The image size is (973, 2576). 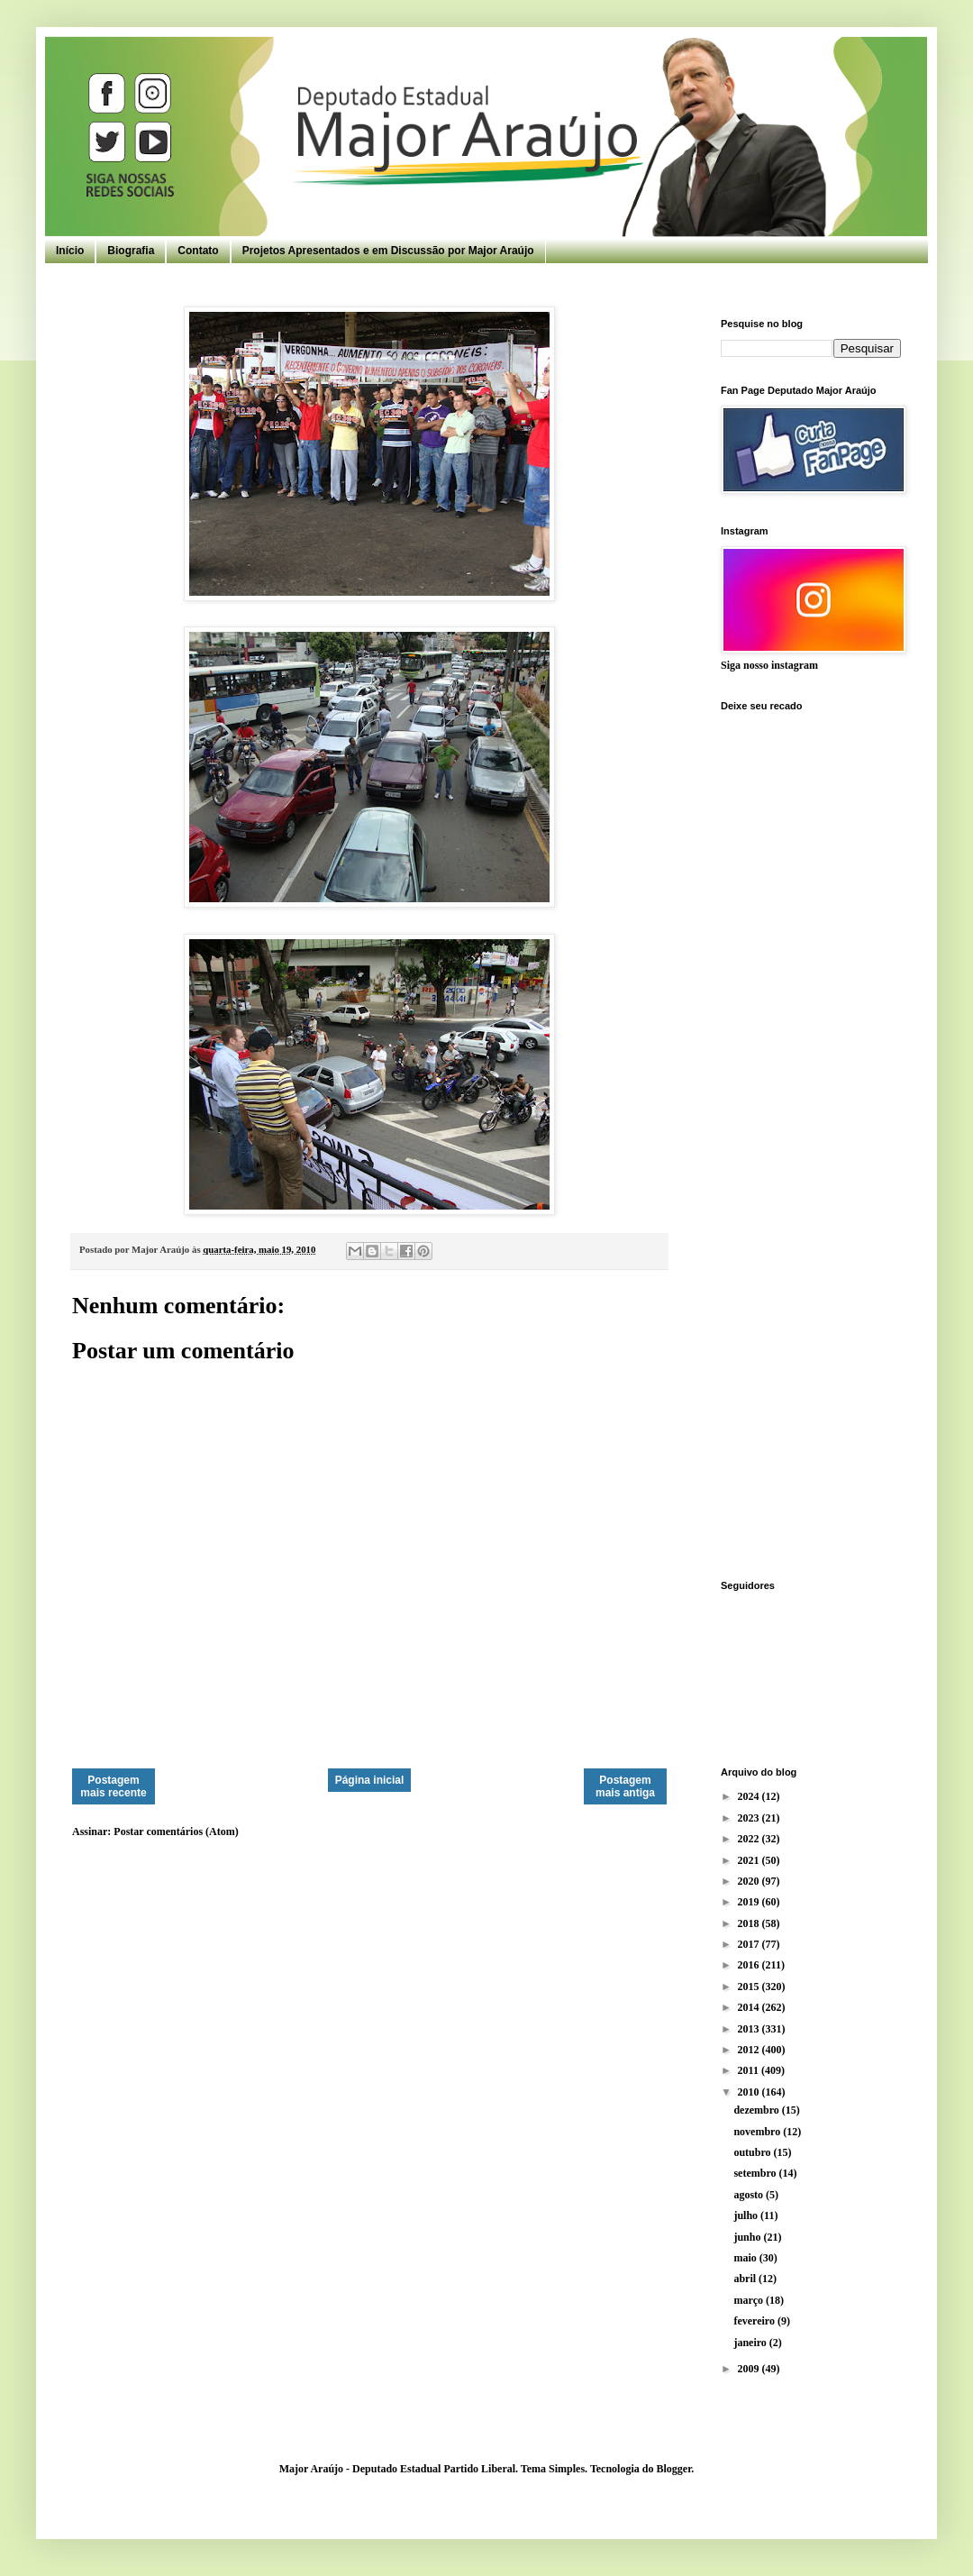 What do you see at coordinates (388, 250) in the screenshot?
I see `Projetos Apresentados e em Discussão por Major Araújo` at bounding box center [388, 250].